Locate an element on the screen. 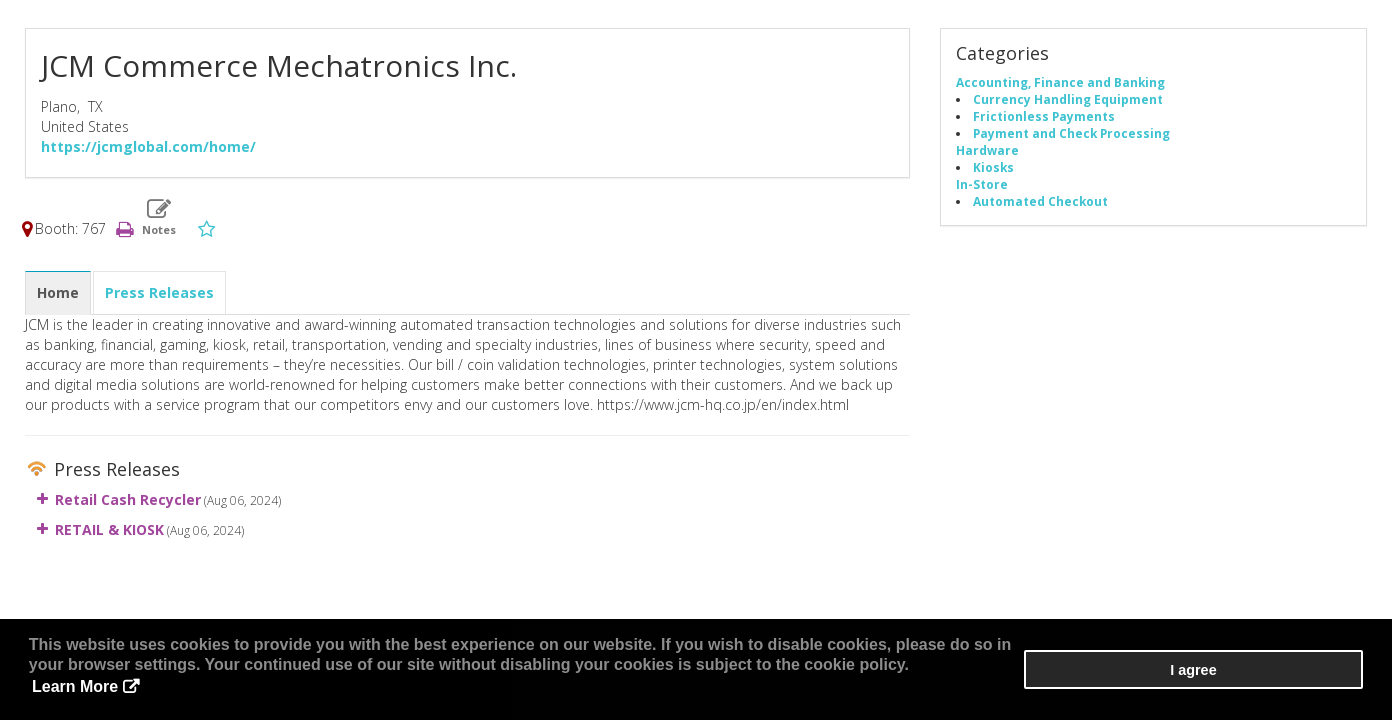  Automated Checkout is located at coordinates (1040, 203).